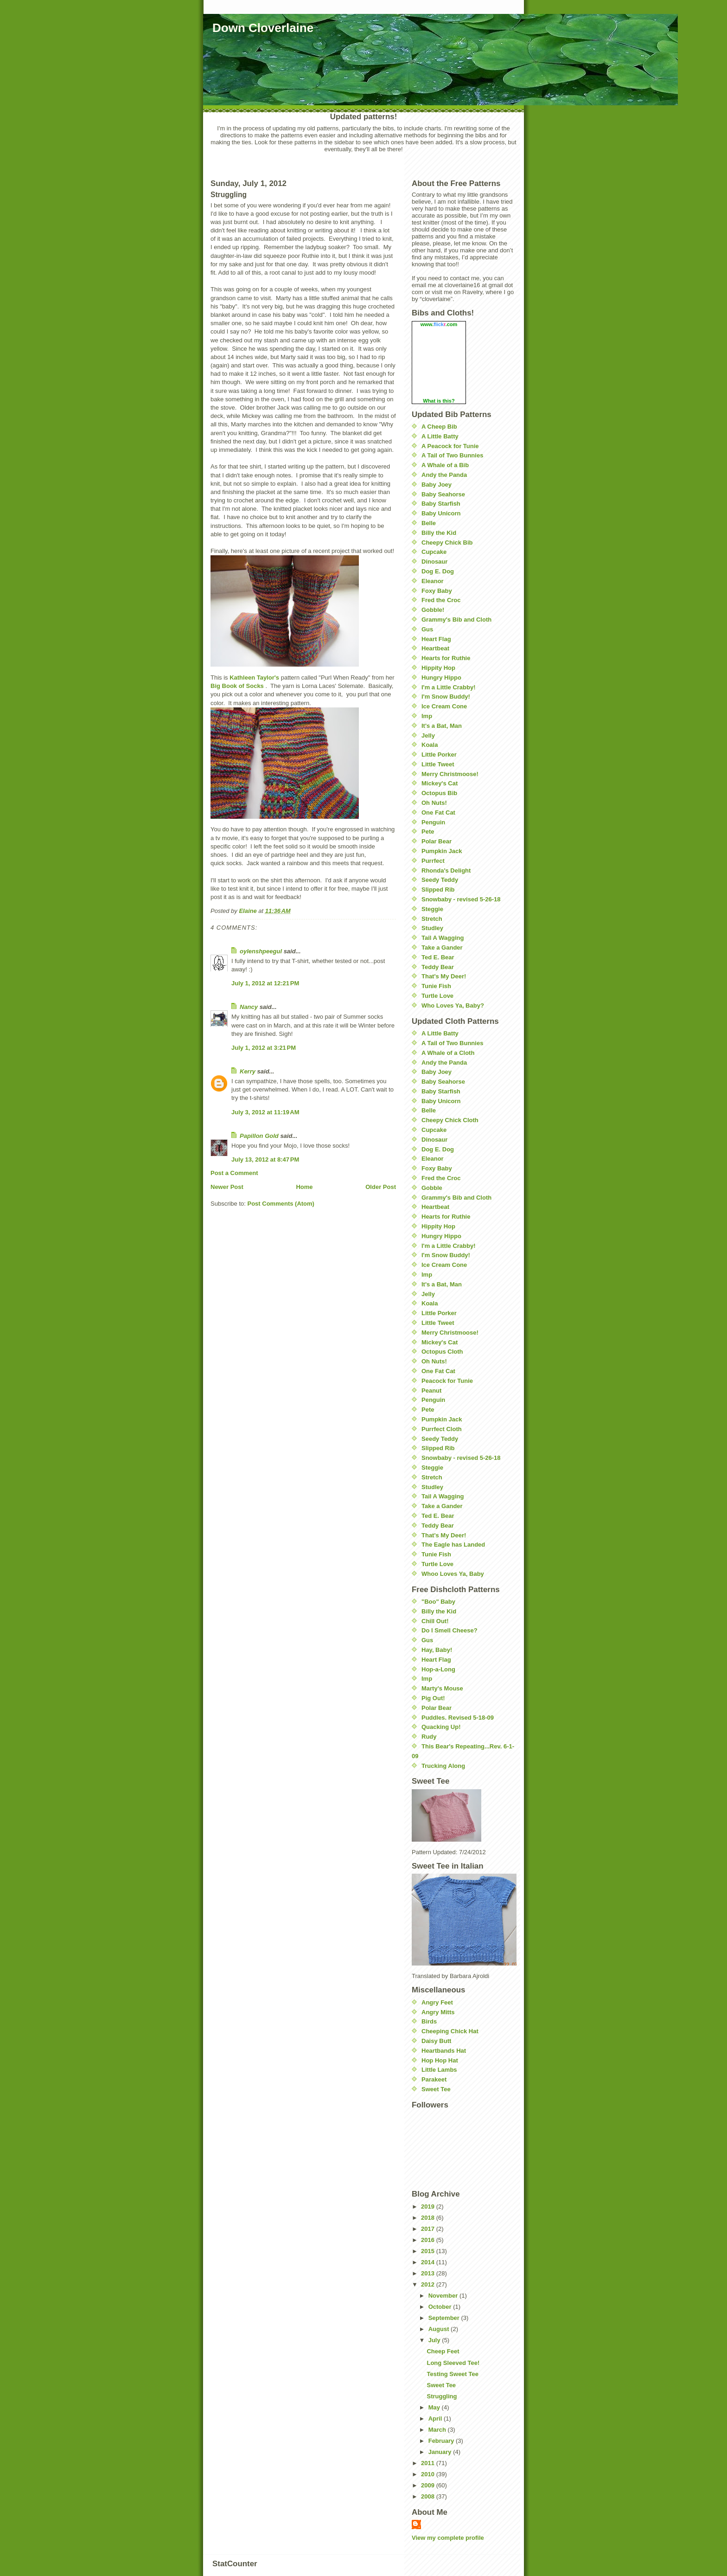 The height and width of the screenshot is (2576, 727). What do you see at coordinates (262, 28) in the screenshot?
I see `Down Cloverlaine` at bounding box center [262, 28].